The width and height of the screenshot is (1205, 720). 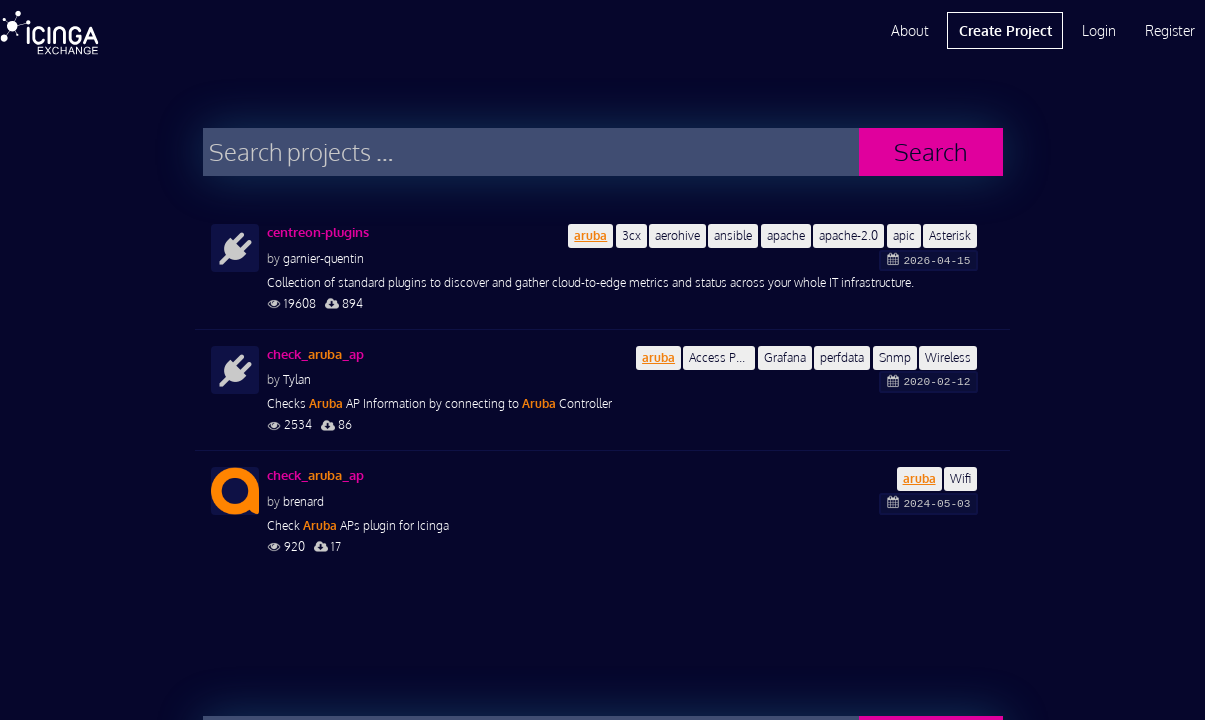 I want to click on Wifi, so click(x=960, y=478).